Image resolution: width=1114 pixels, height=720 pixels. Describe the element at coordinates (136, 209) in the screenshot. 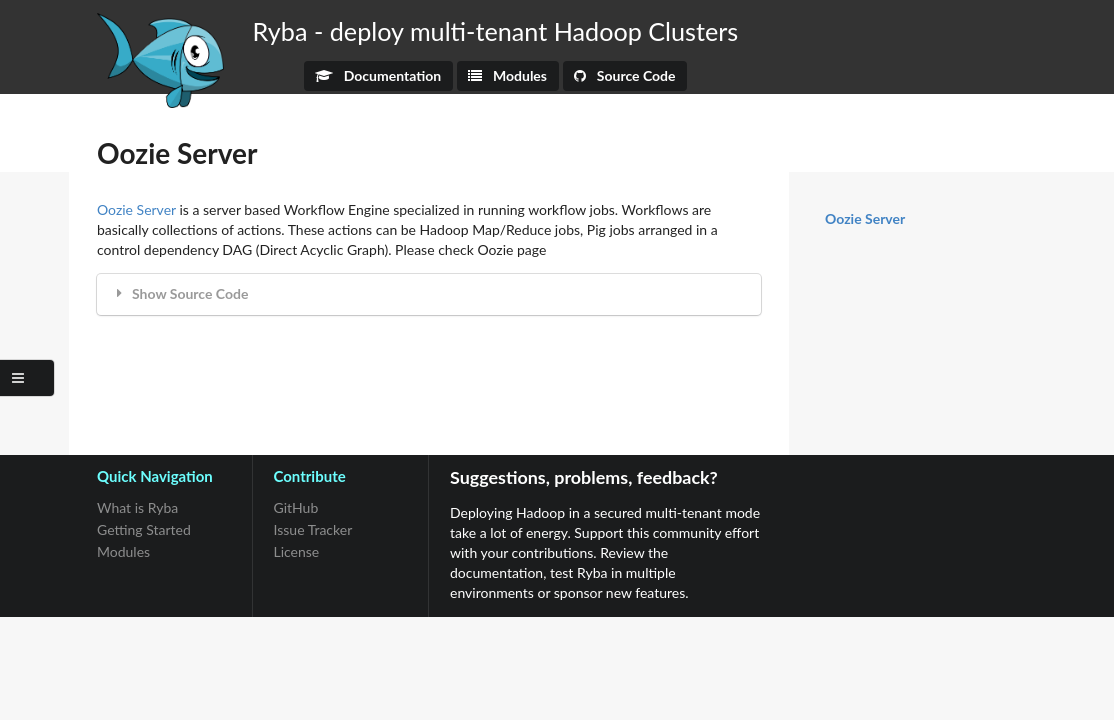

I see `Oozie Server` at that location.